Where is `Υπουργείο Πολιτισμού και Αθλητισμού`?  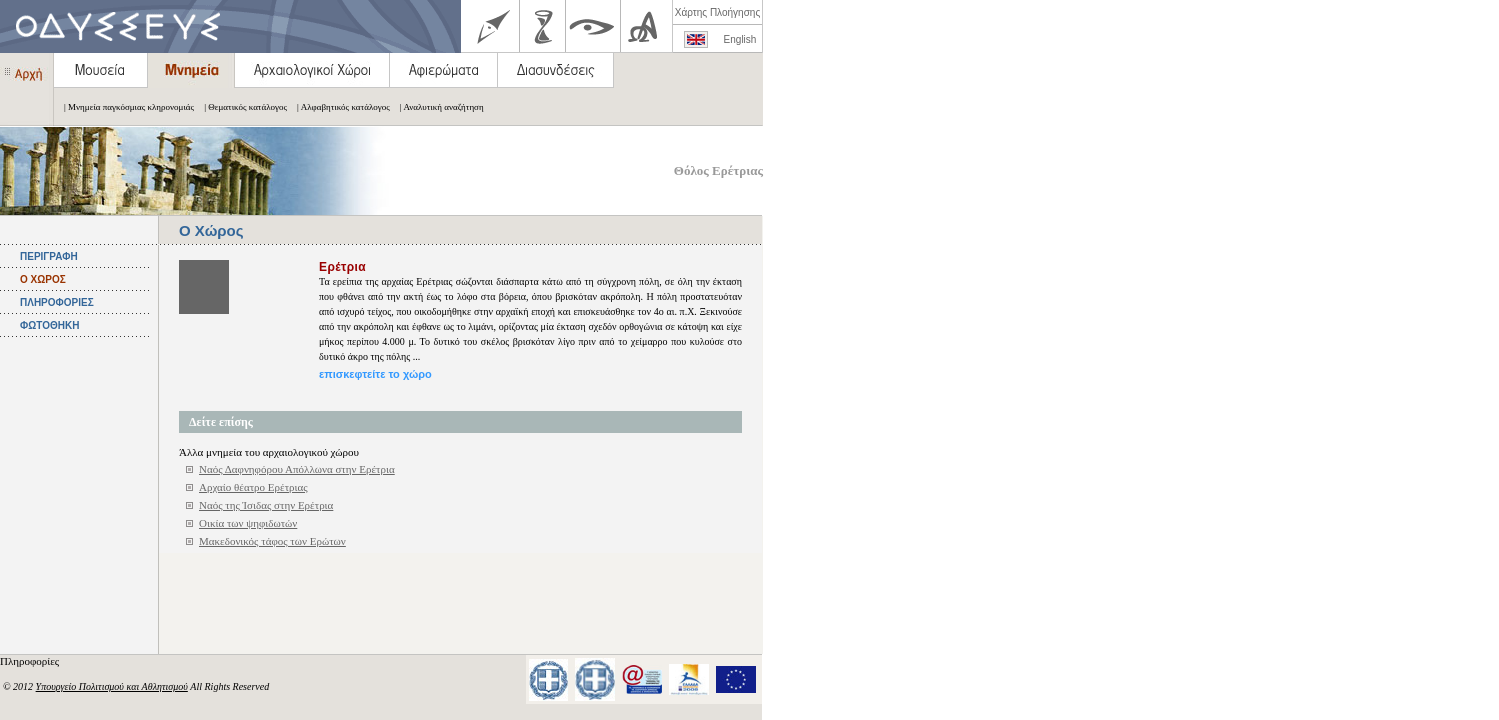 Υπουργείο Πολιτισμού και Αθλητισμού is located at coordinates (112, 686).